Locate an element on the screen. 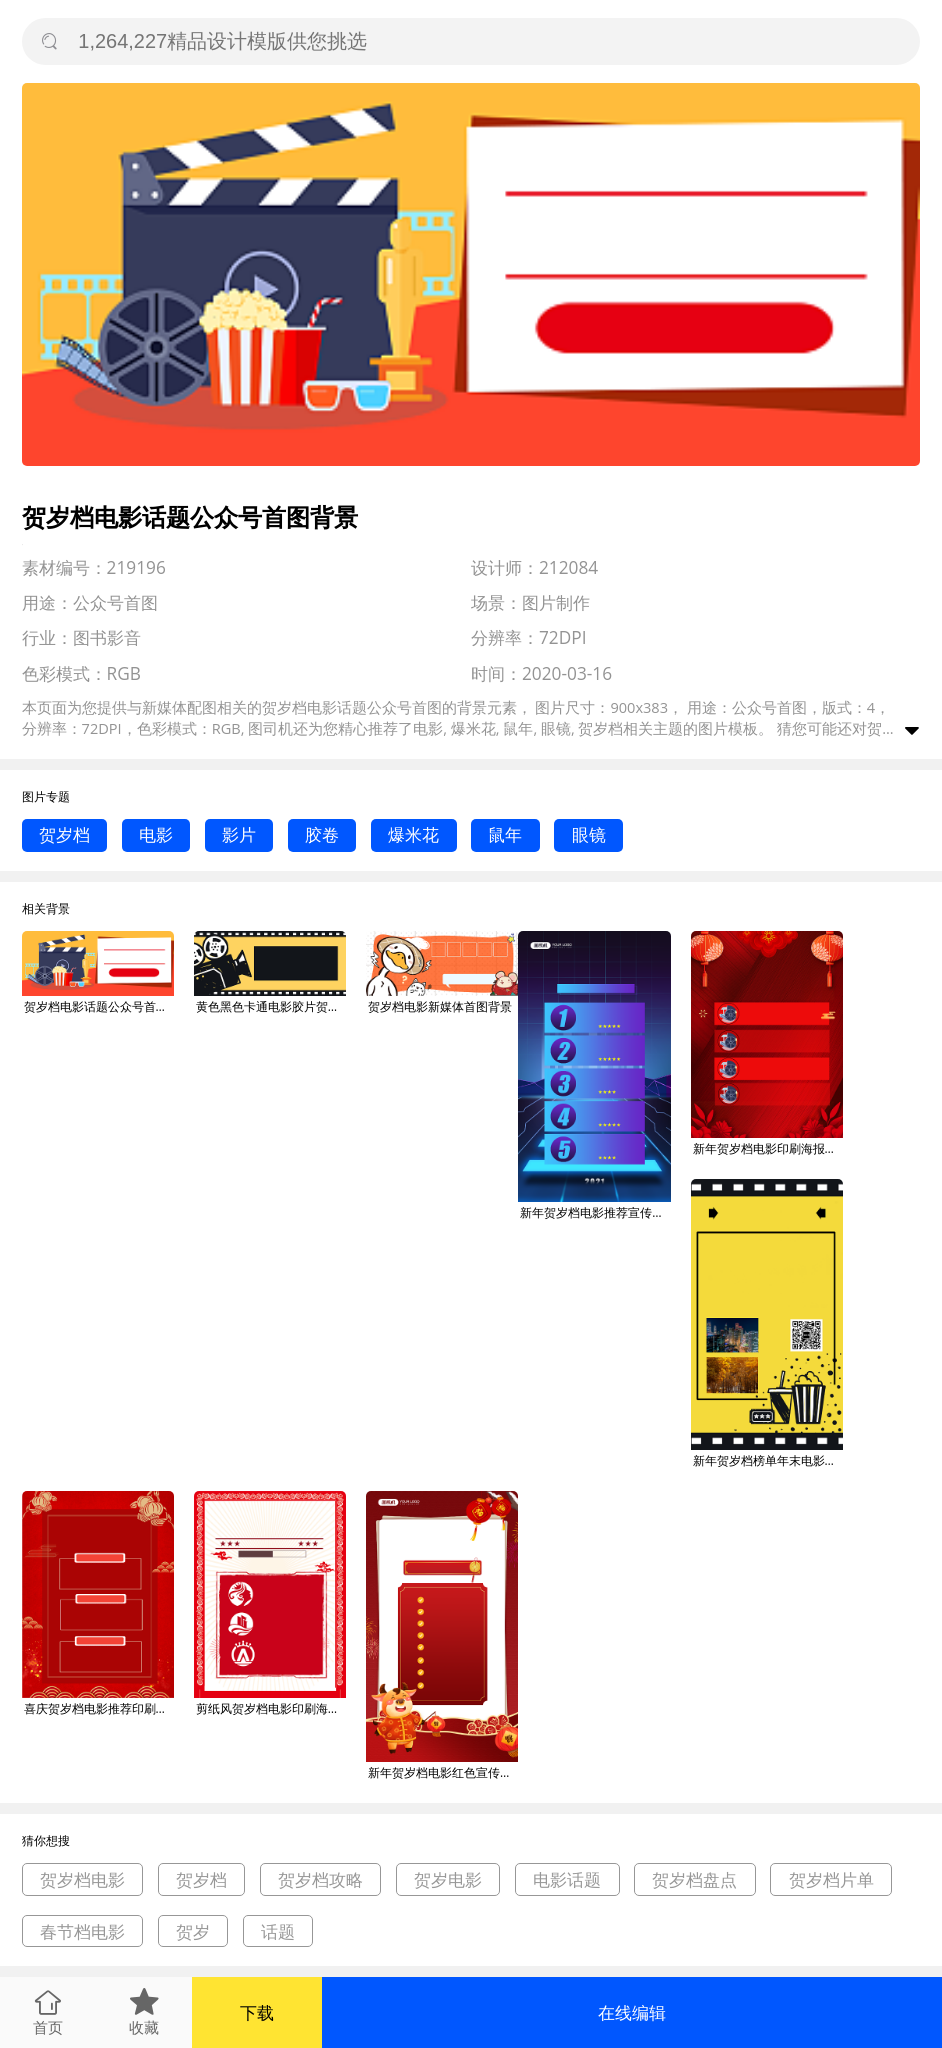 This screenshot has width=942, height=2048. 下载 is located at coordinates (257, 2012).